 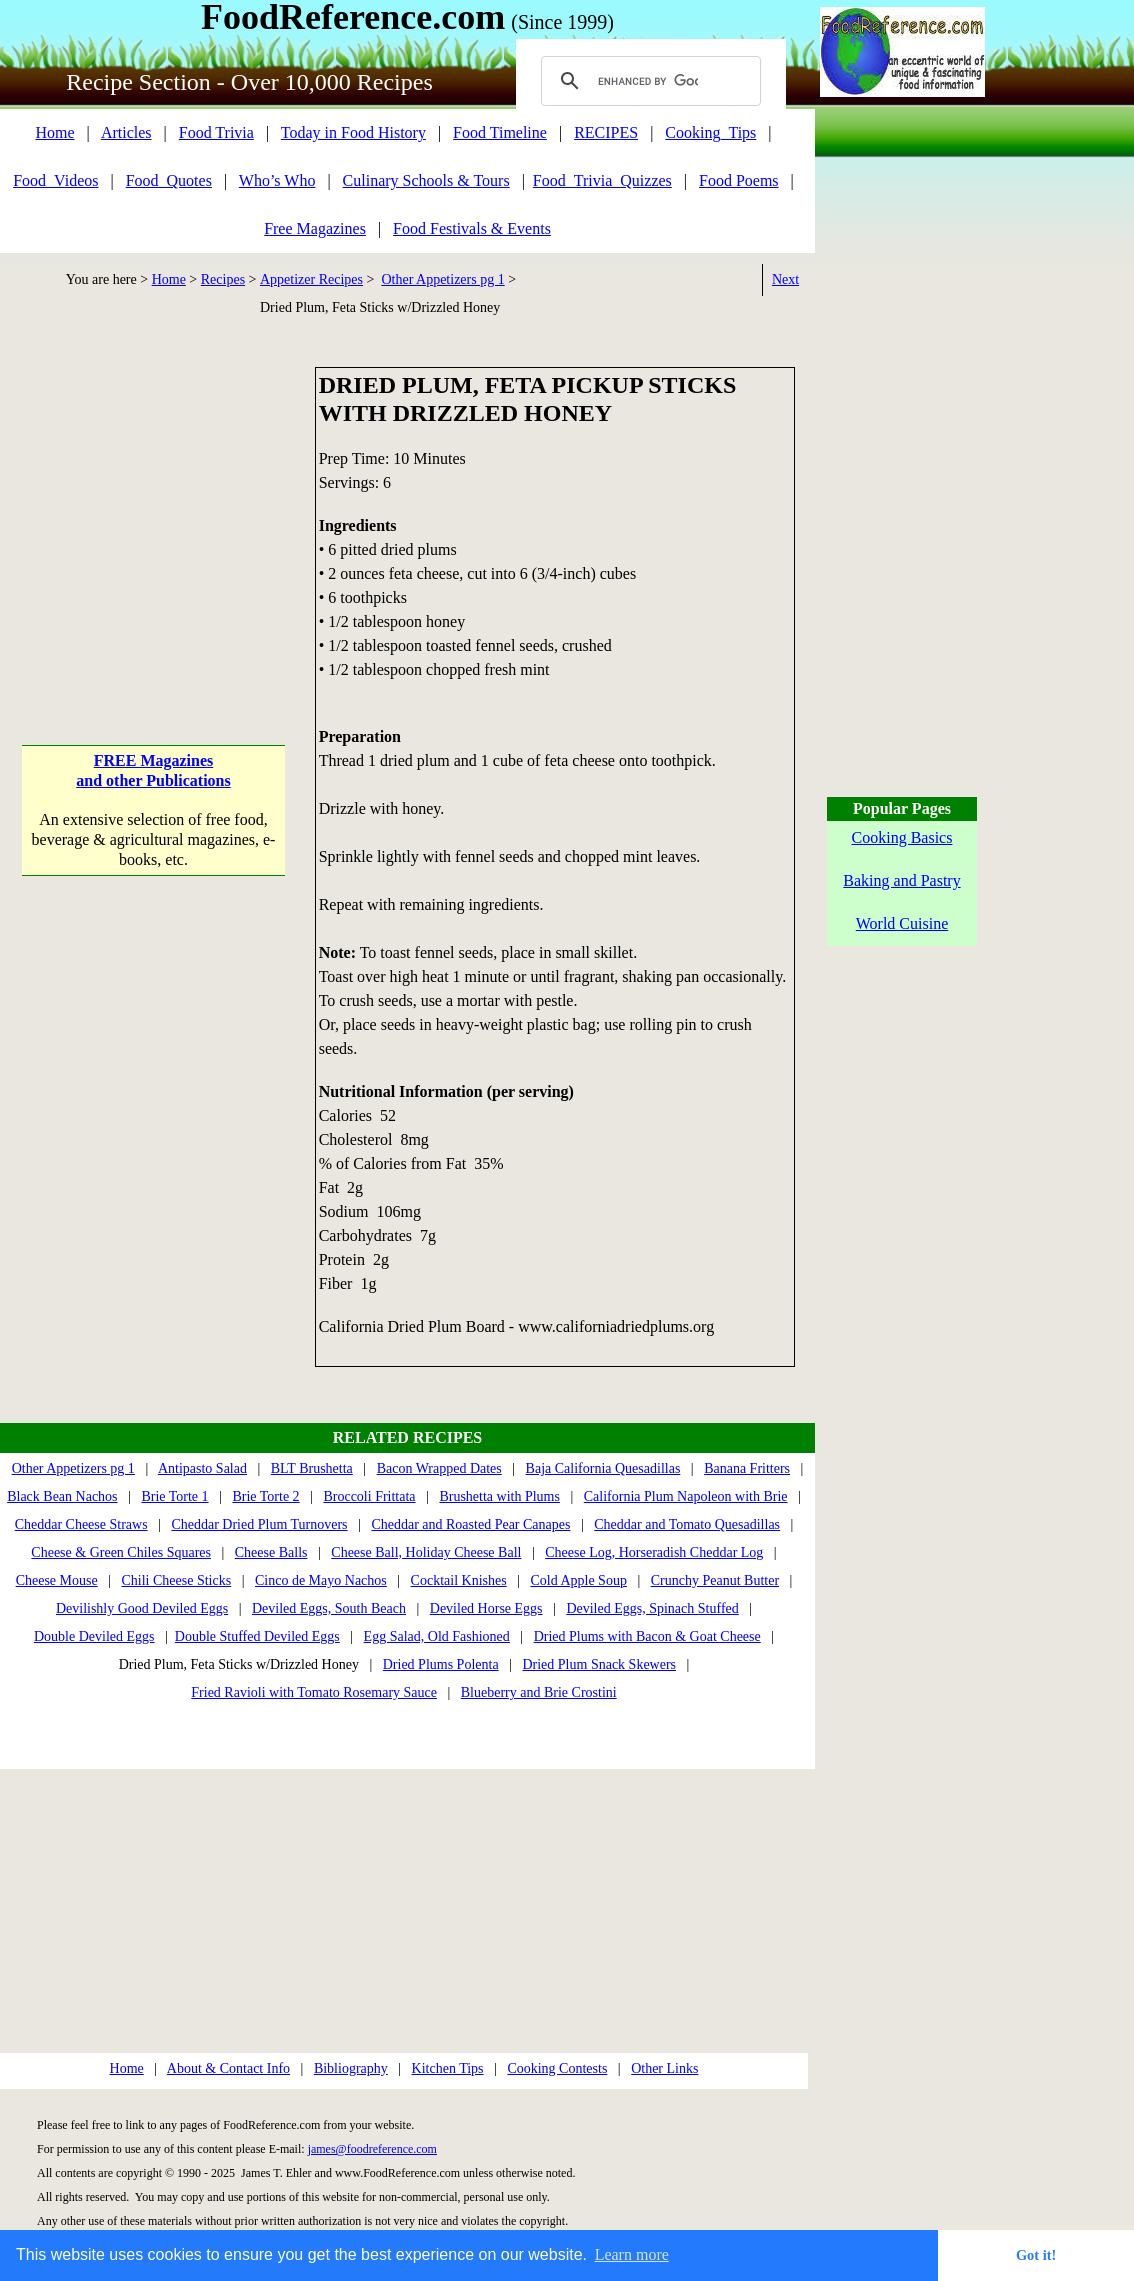 I want to click on Learn more [button], so click(x=632, y=2254).